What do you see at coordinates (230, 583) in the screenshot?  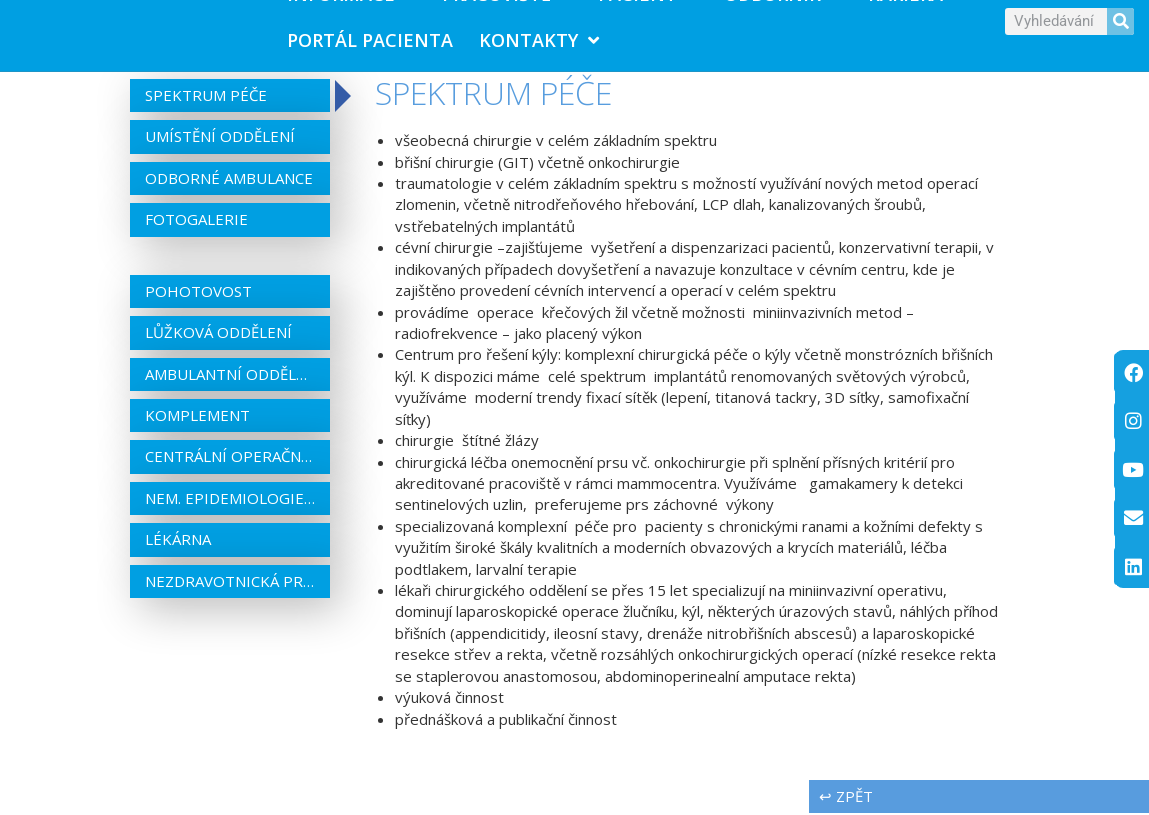 I see `Nezdravotnická pracoviště` at bounding box center [230, 583].